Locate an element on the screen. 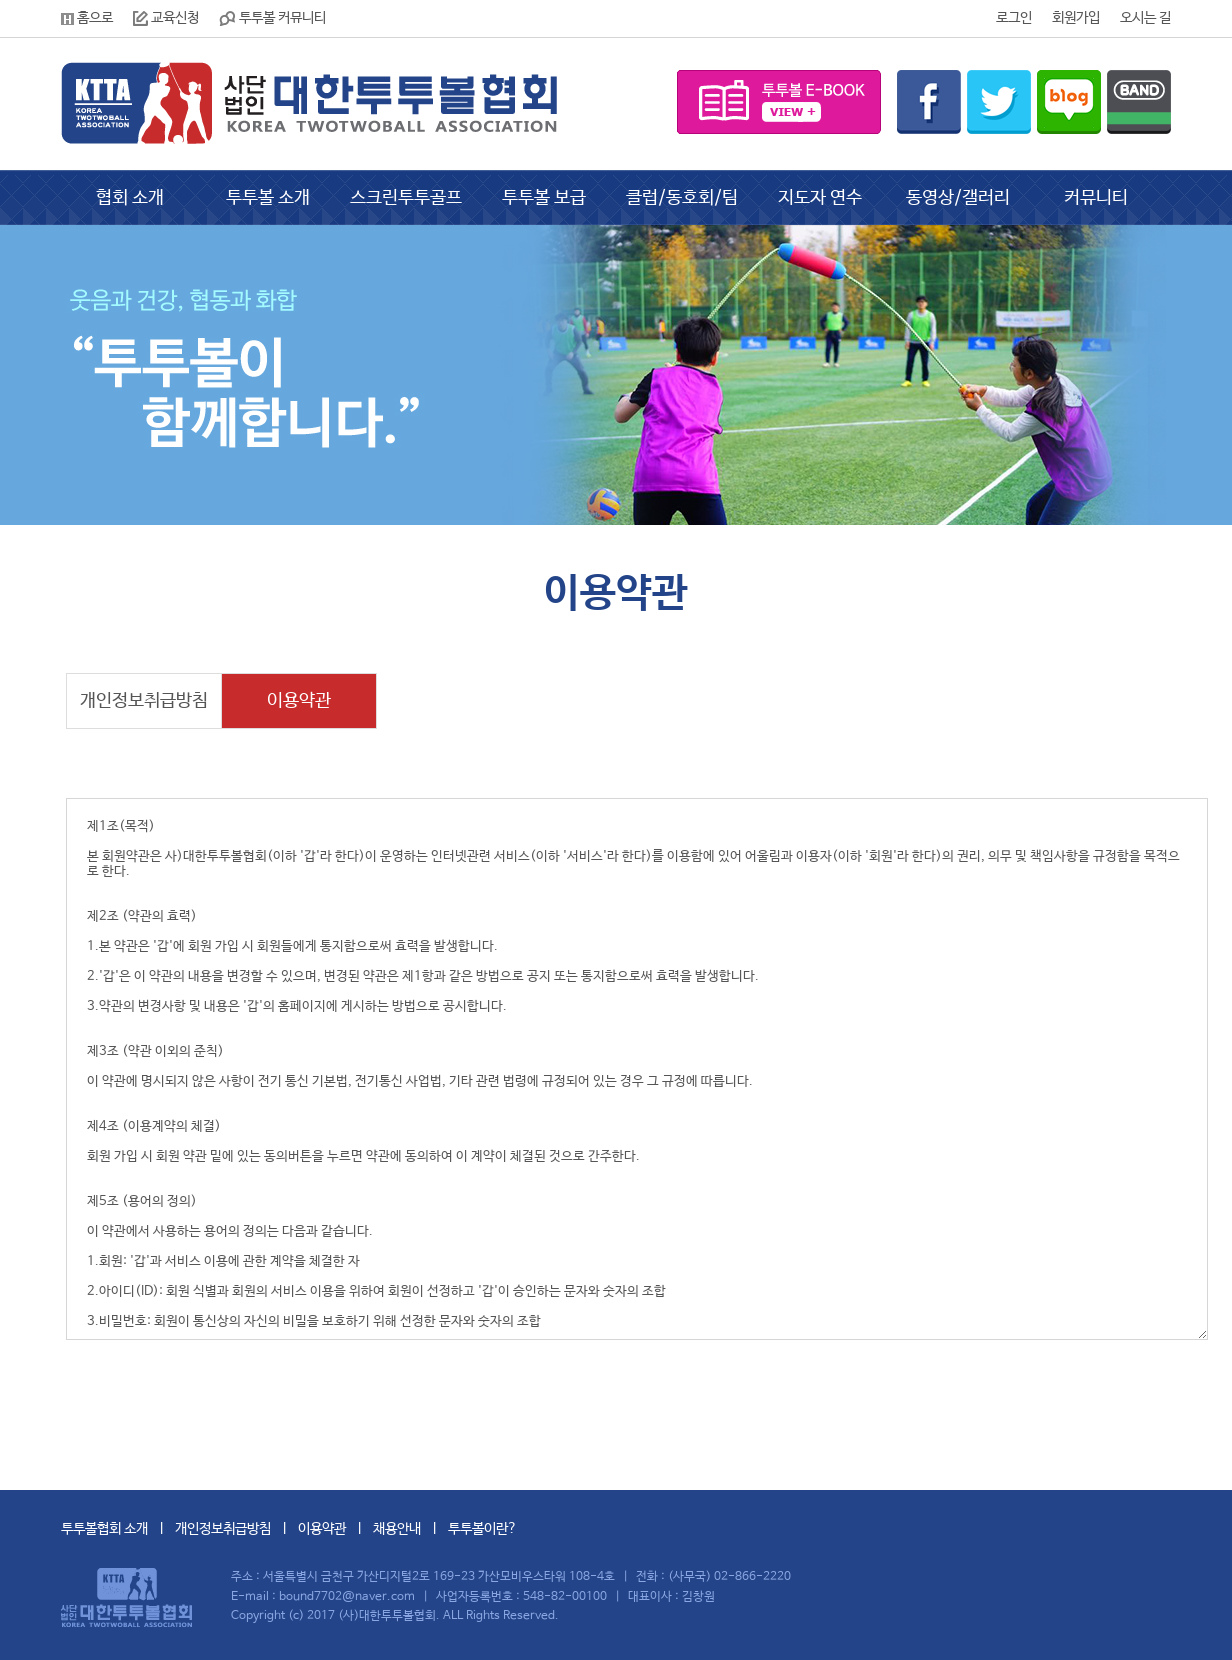 This screenshot has height=1660, width=1232. 스크린투투골프 is located at coordinates (406, 198).